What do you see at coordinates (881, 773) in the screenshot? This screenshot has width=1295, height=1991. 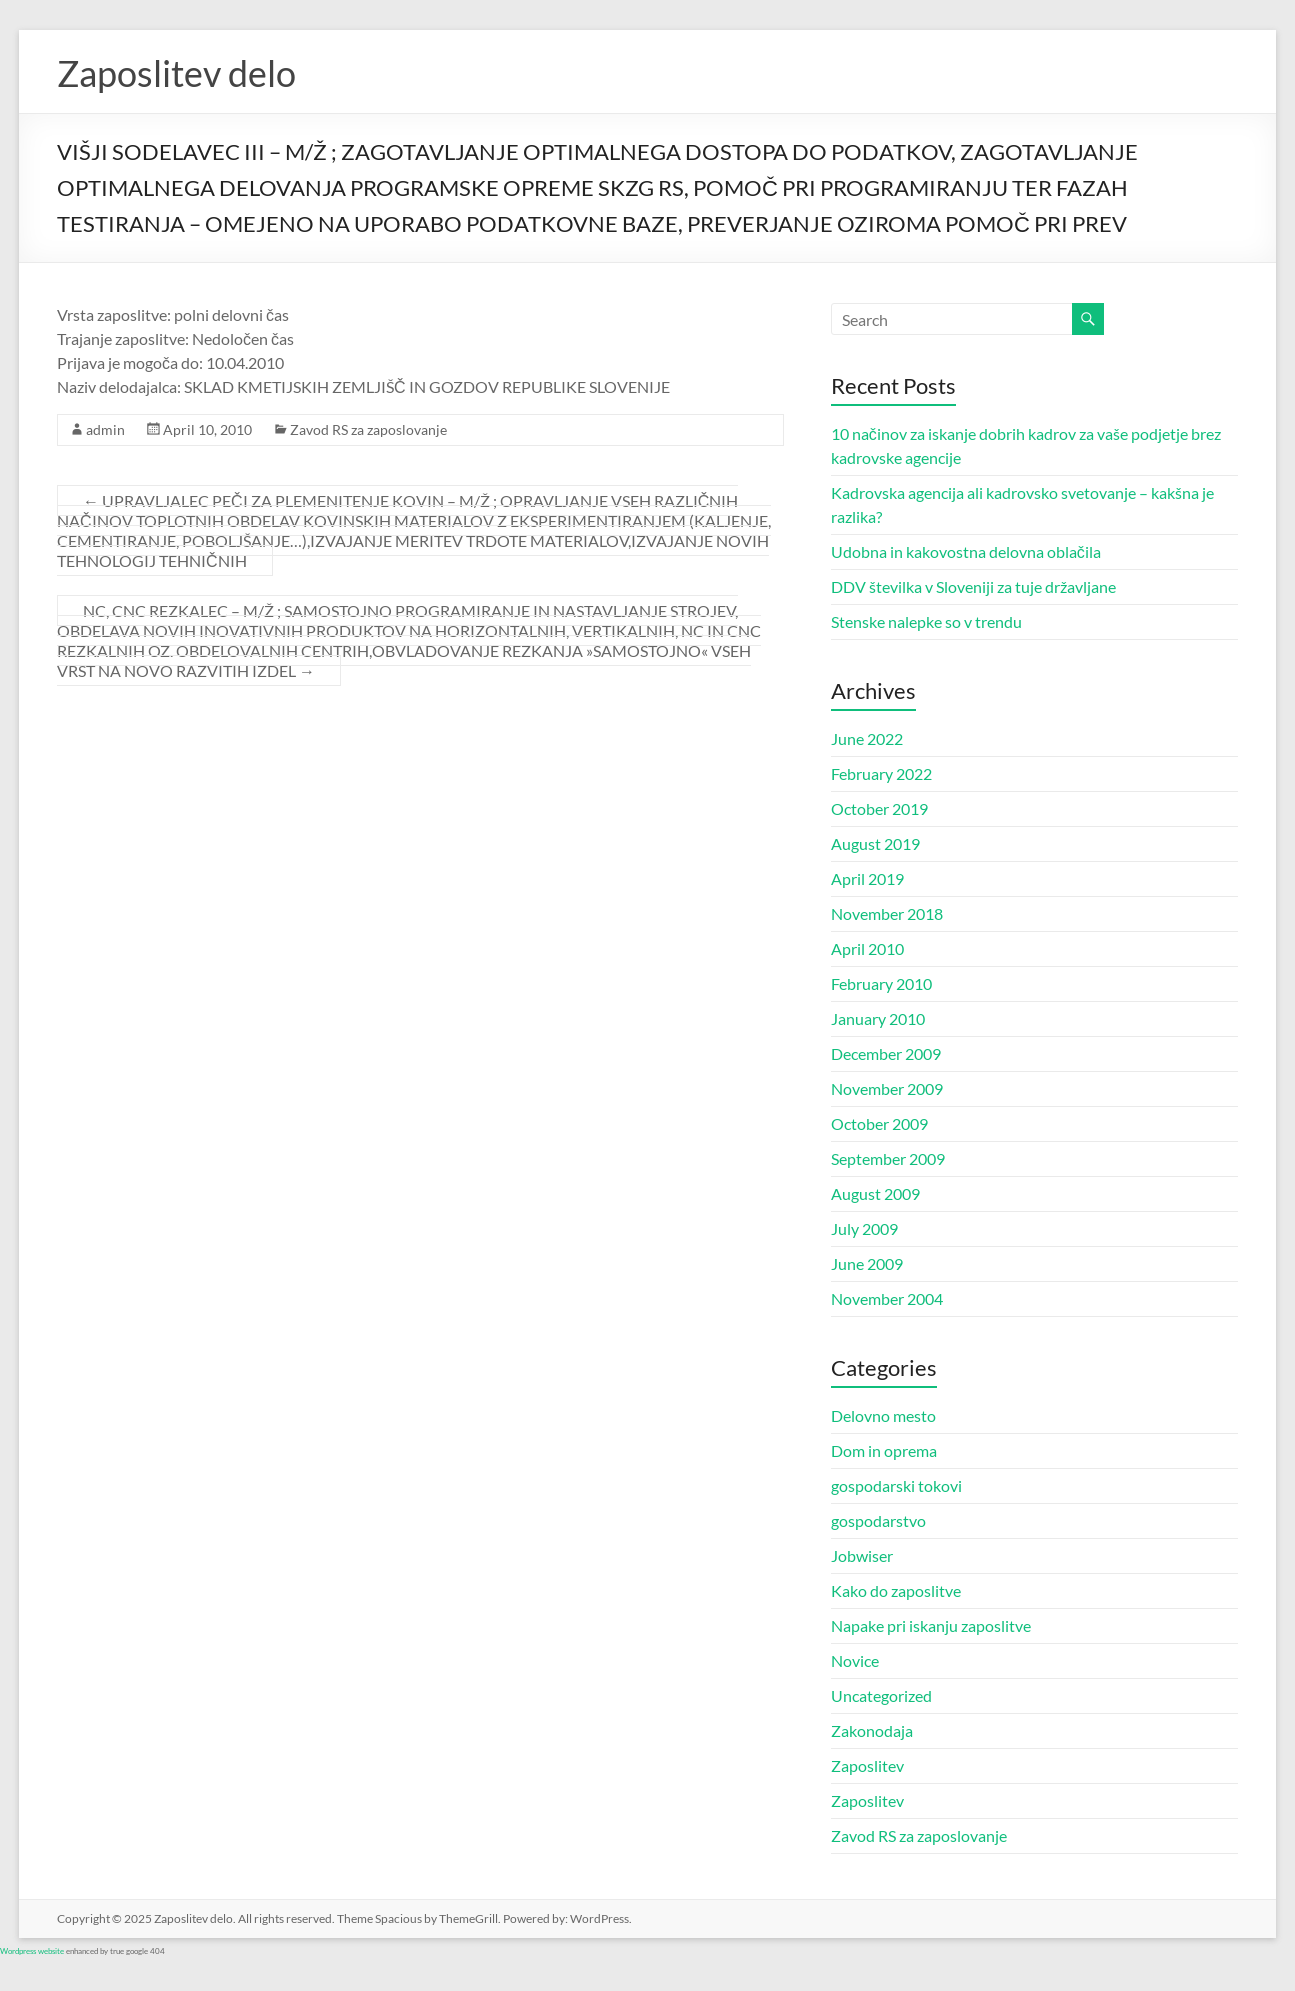 I see `February 2022` at bounding box center [881, 773].